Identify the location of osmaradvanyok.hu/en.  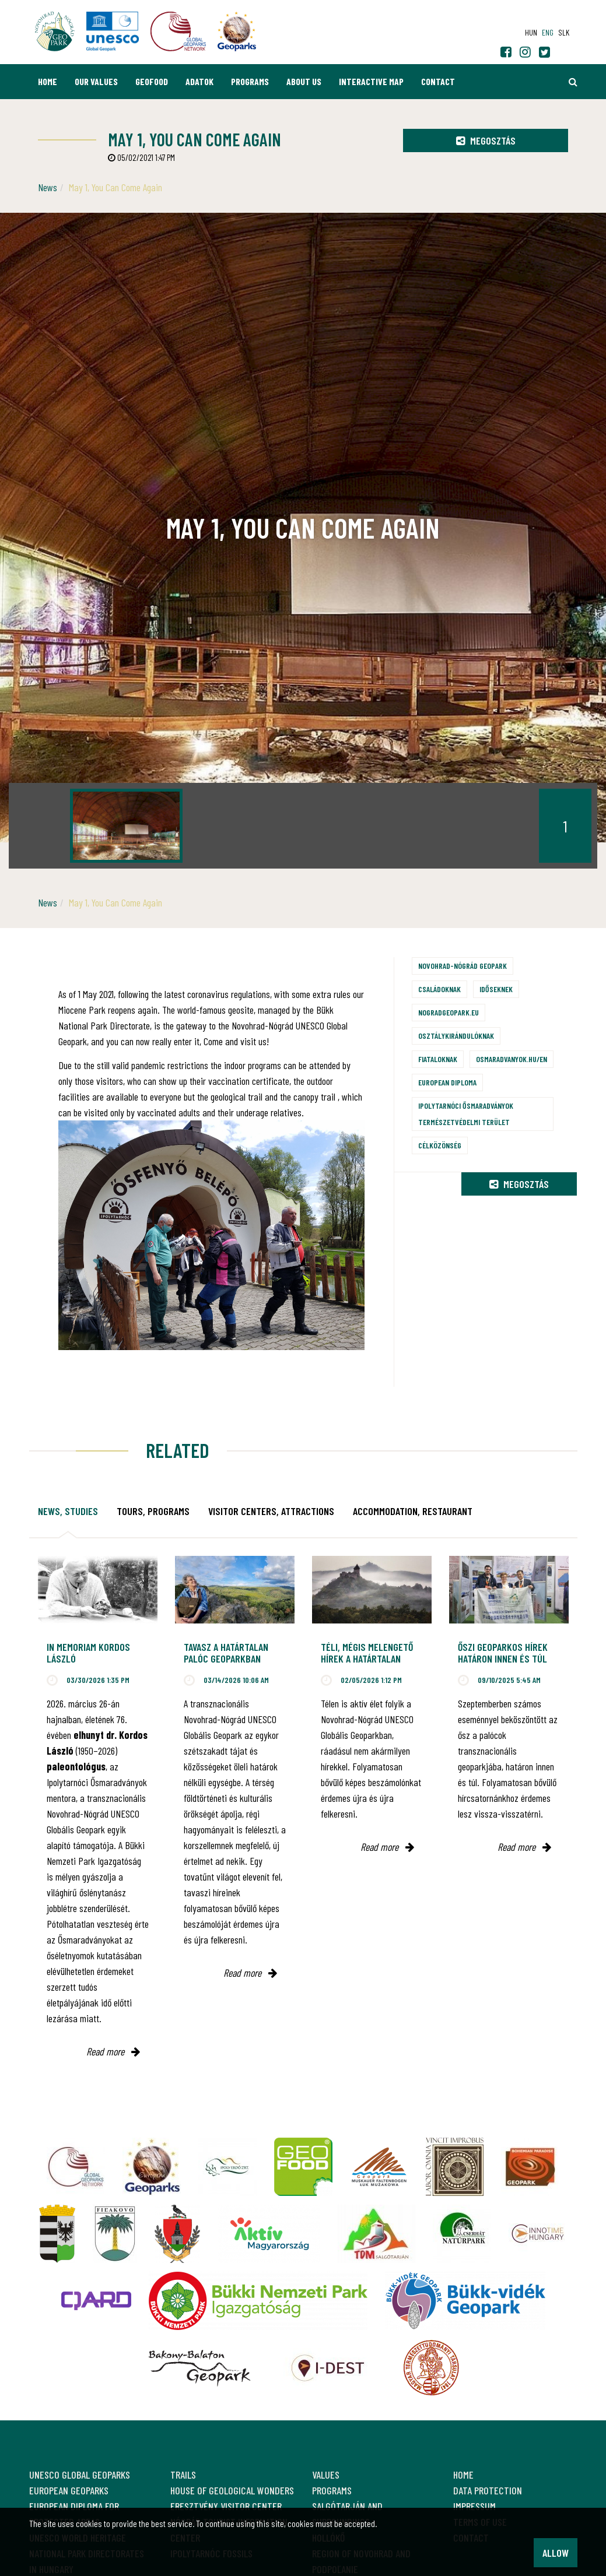
(511, 1059).